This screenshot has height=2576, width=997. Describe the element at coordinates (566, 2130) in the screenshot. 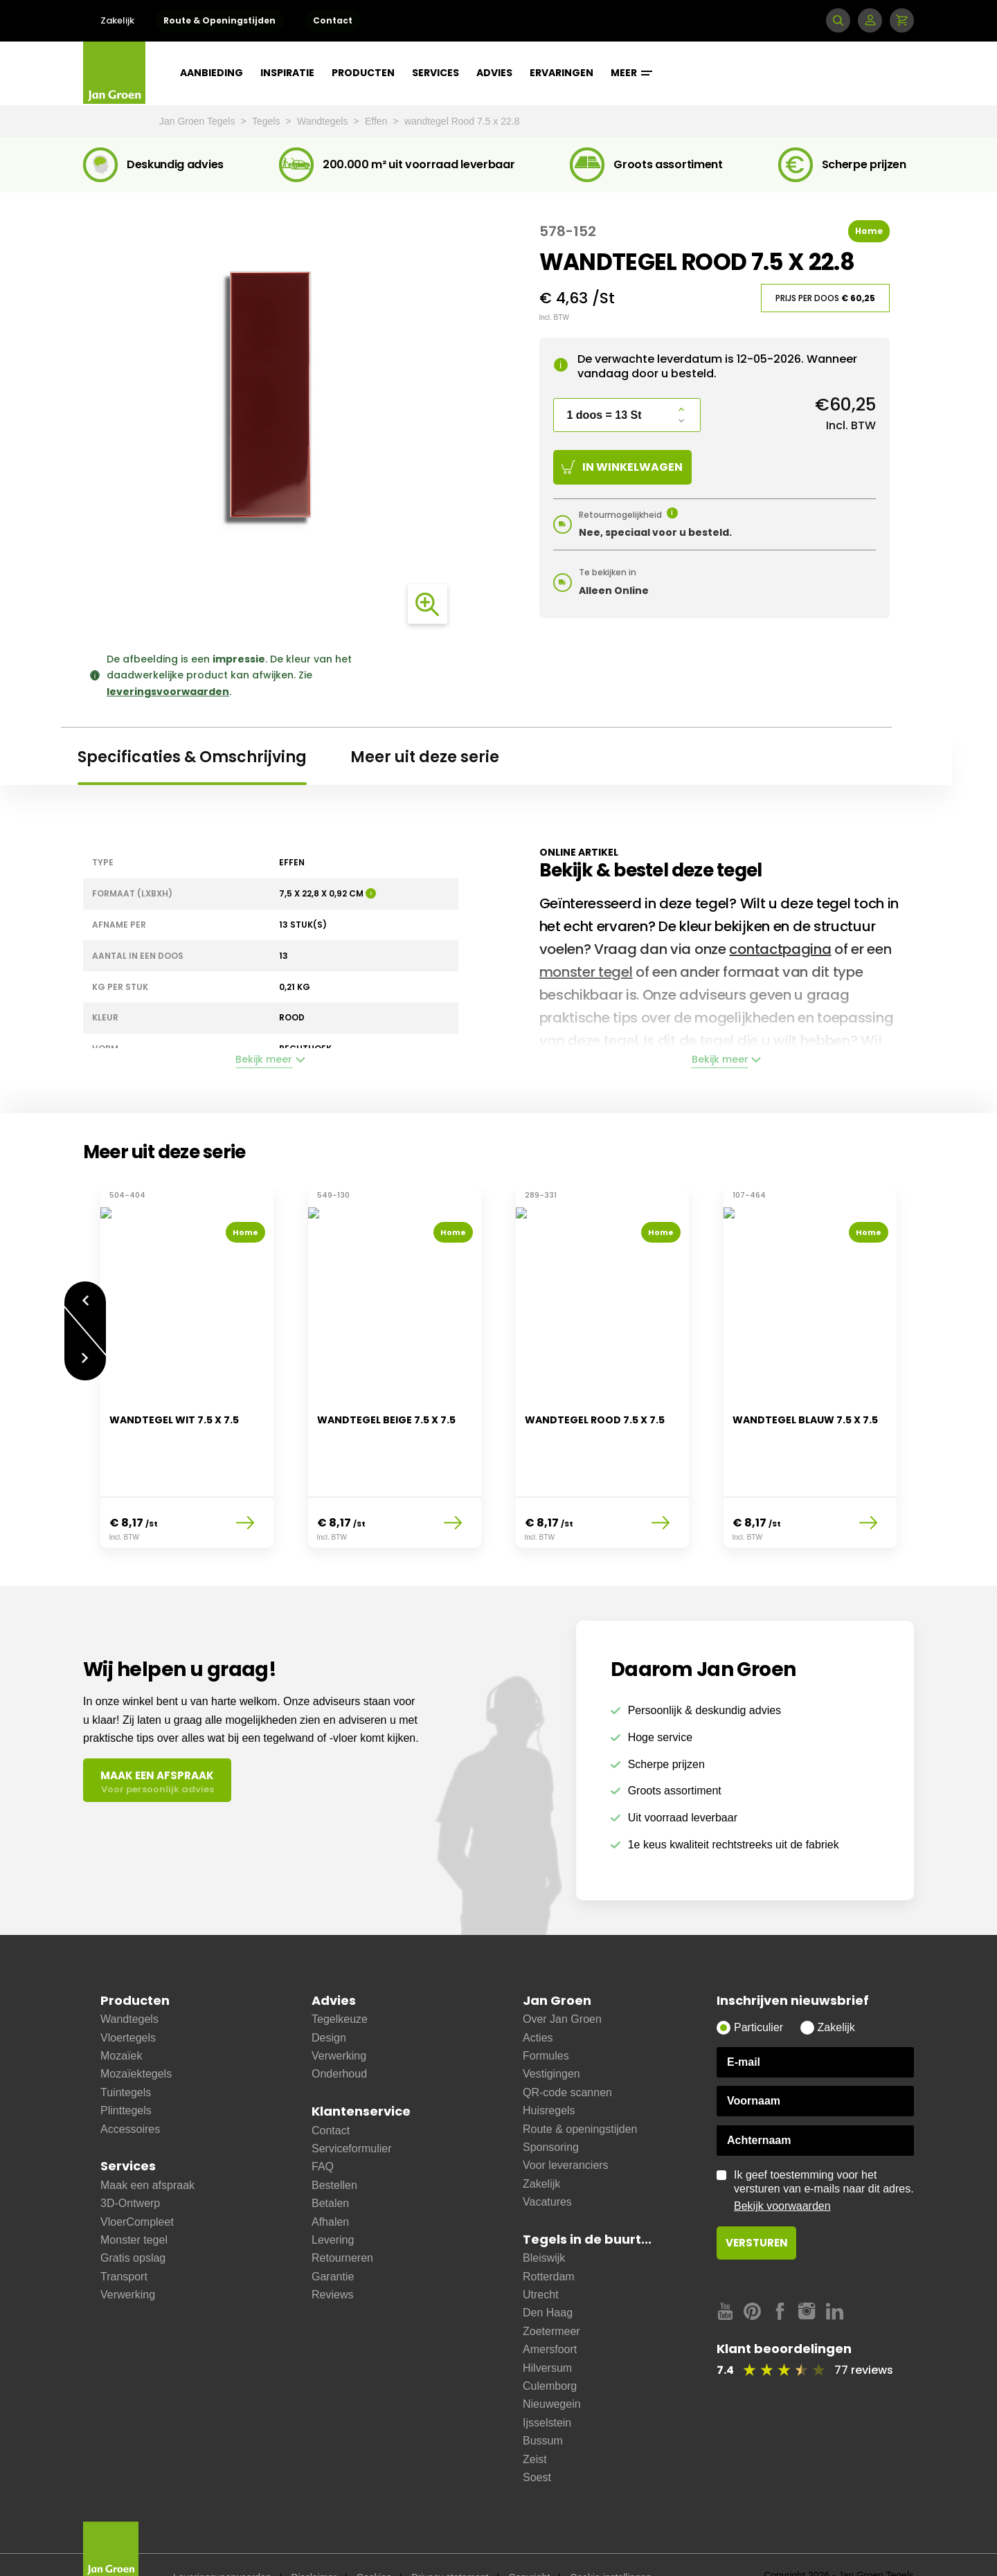

I see `Voor leveranciers` at that location.